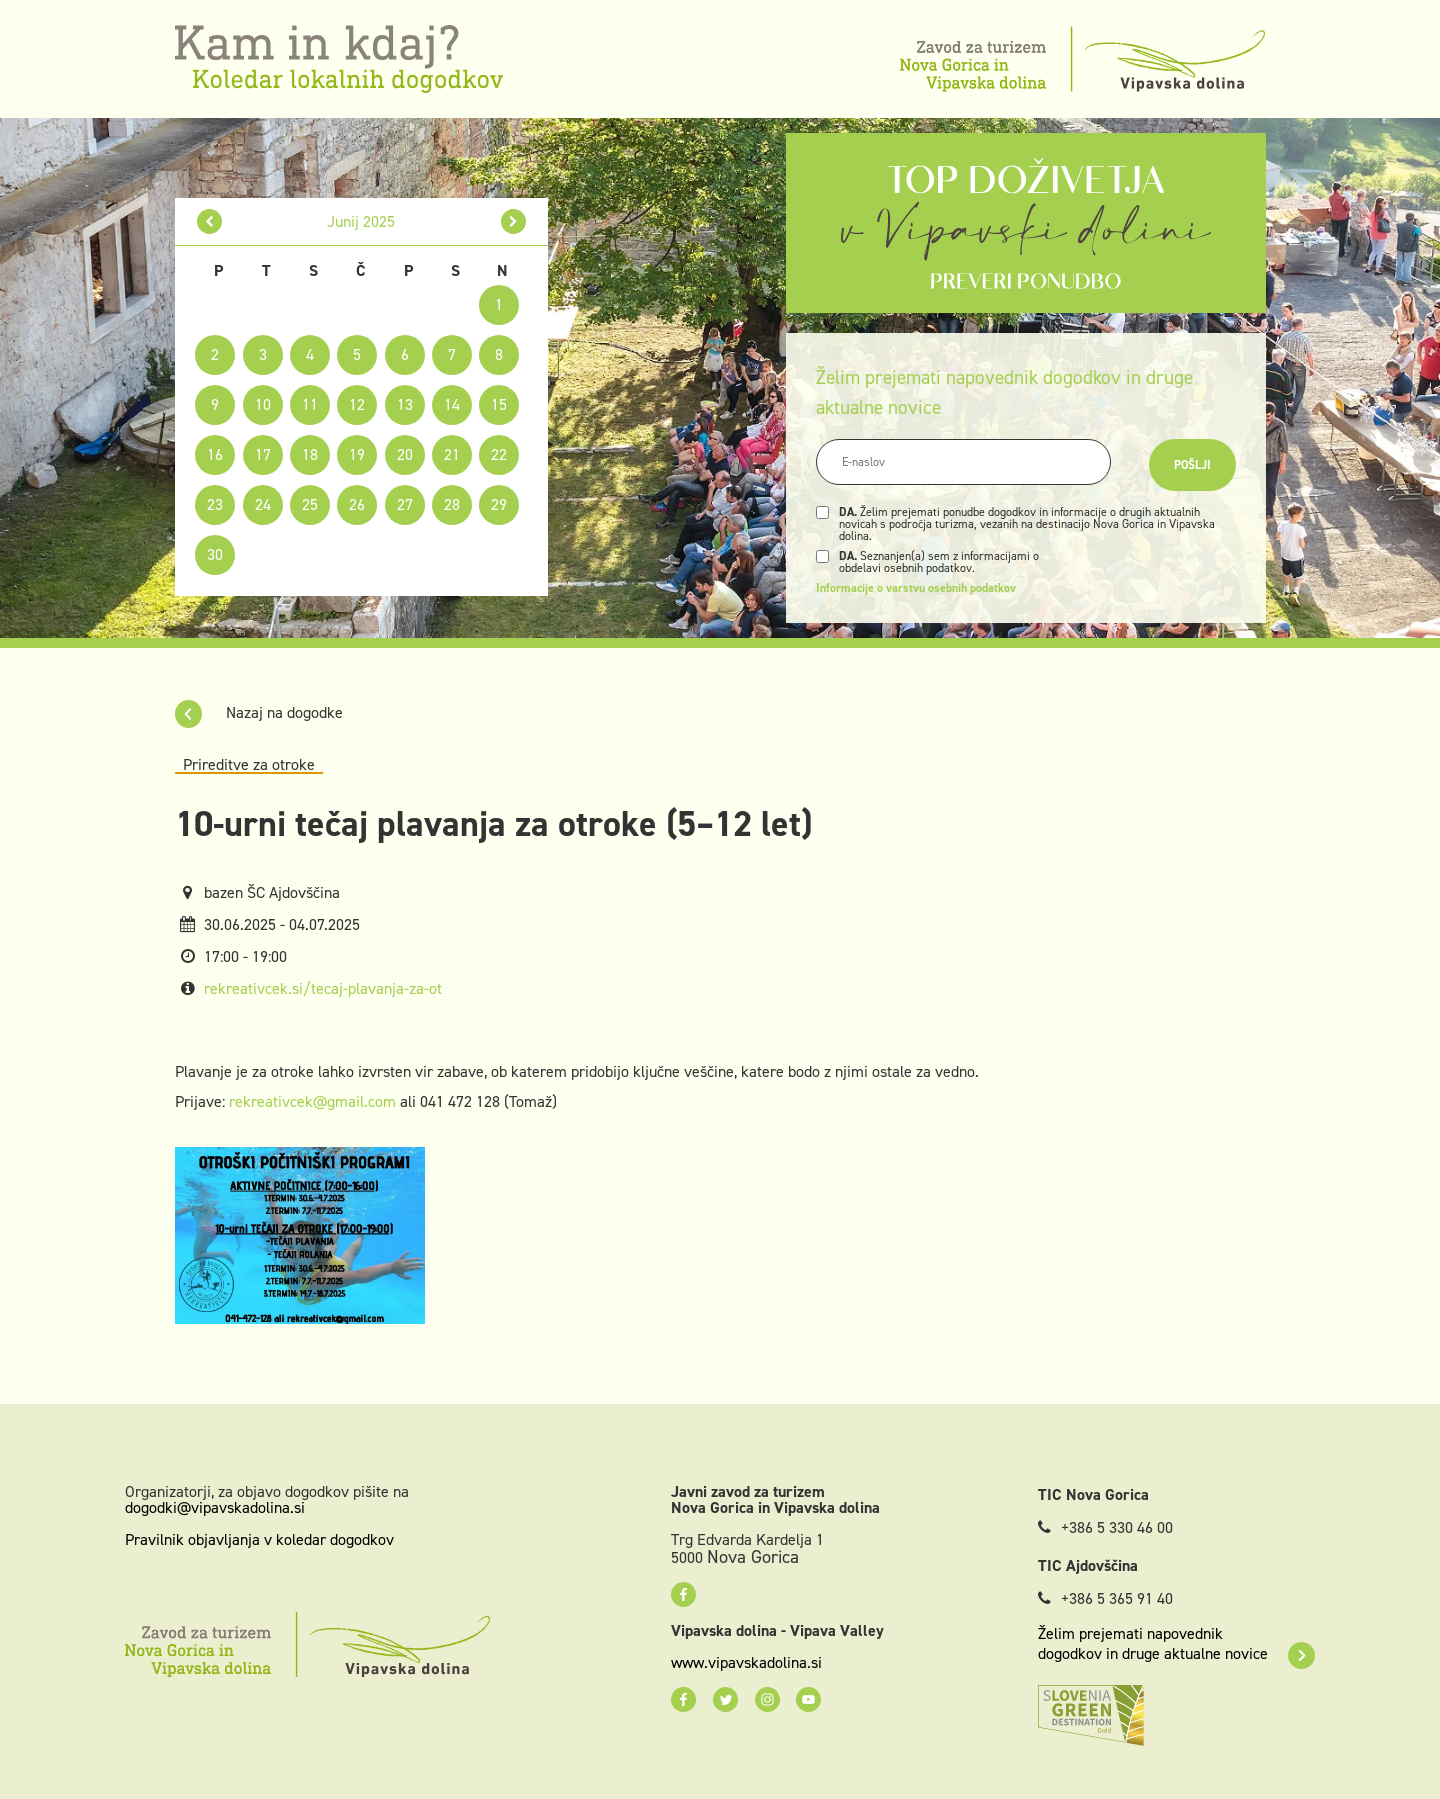 This screenshot has height=1799, width=1440. I want to click on 30, so click(215, 554).